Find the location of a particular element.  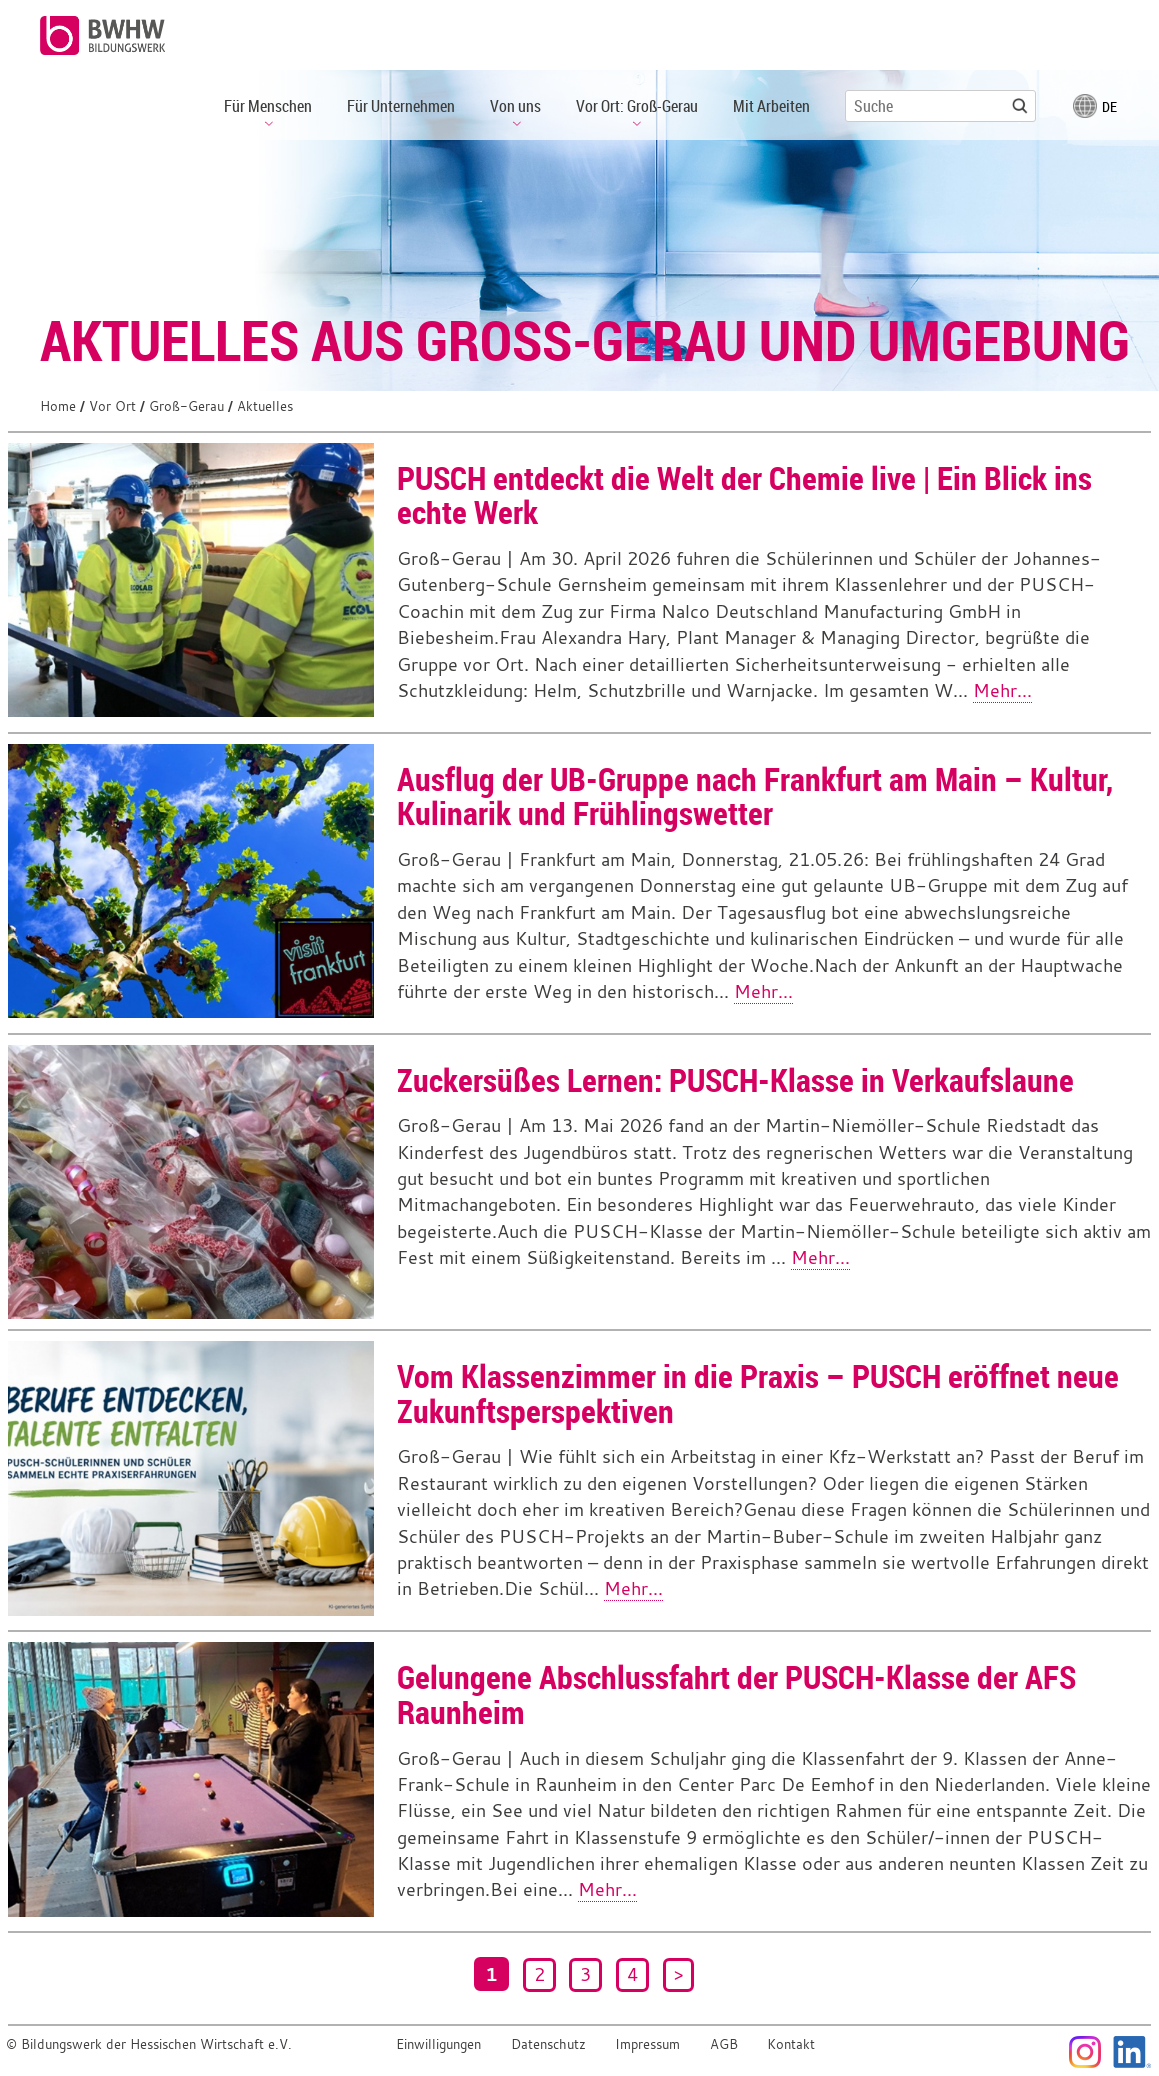

Mehr... is located at coordinates (1002, 690).